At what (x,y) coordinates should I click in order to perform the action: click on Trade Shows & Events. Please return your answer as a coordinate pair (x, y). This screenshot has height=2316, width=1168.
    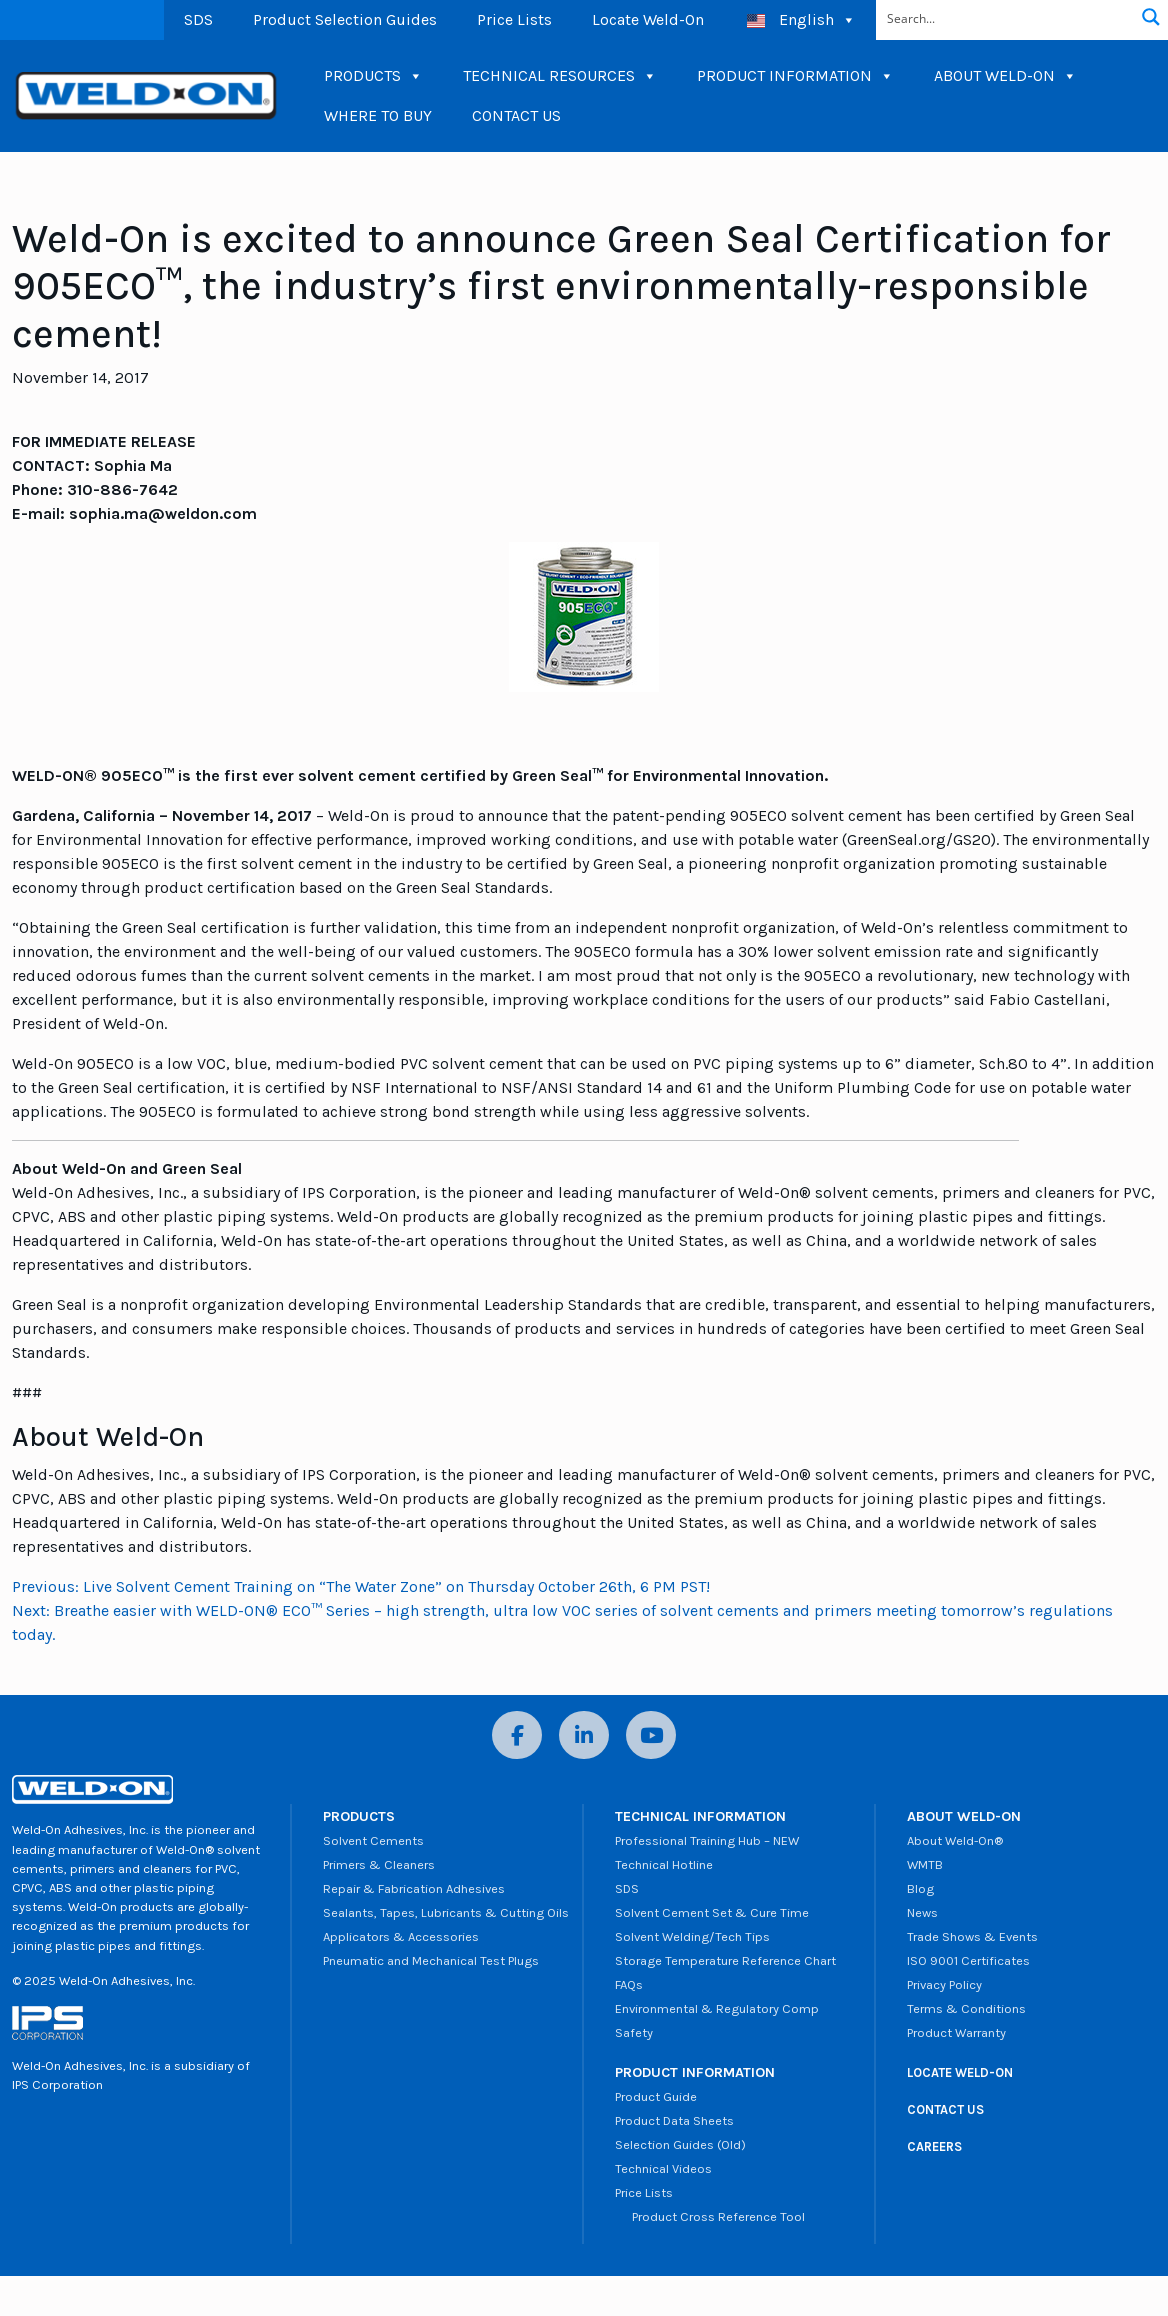
    Looking at the image, I should click on (972, 1936).